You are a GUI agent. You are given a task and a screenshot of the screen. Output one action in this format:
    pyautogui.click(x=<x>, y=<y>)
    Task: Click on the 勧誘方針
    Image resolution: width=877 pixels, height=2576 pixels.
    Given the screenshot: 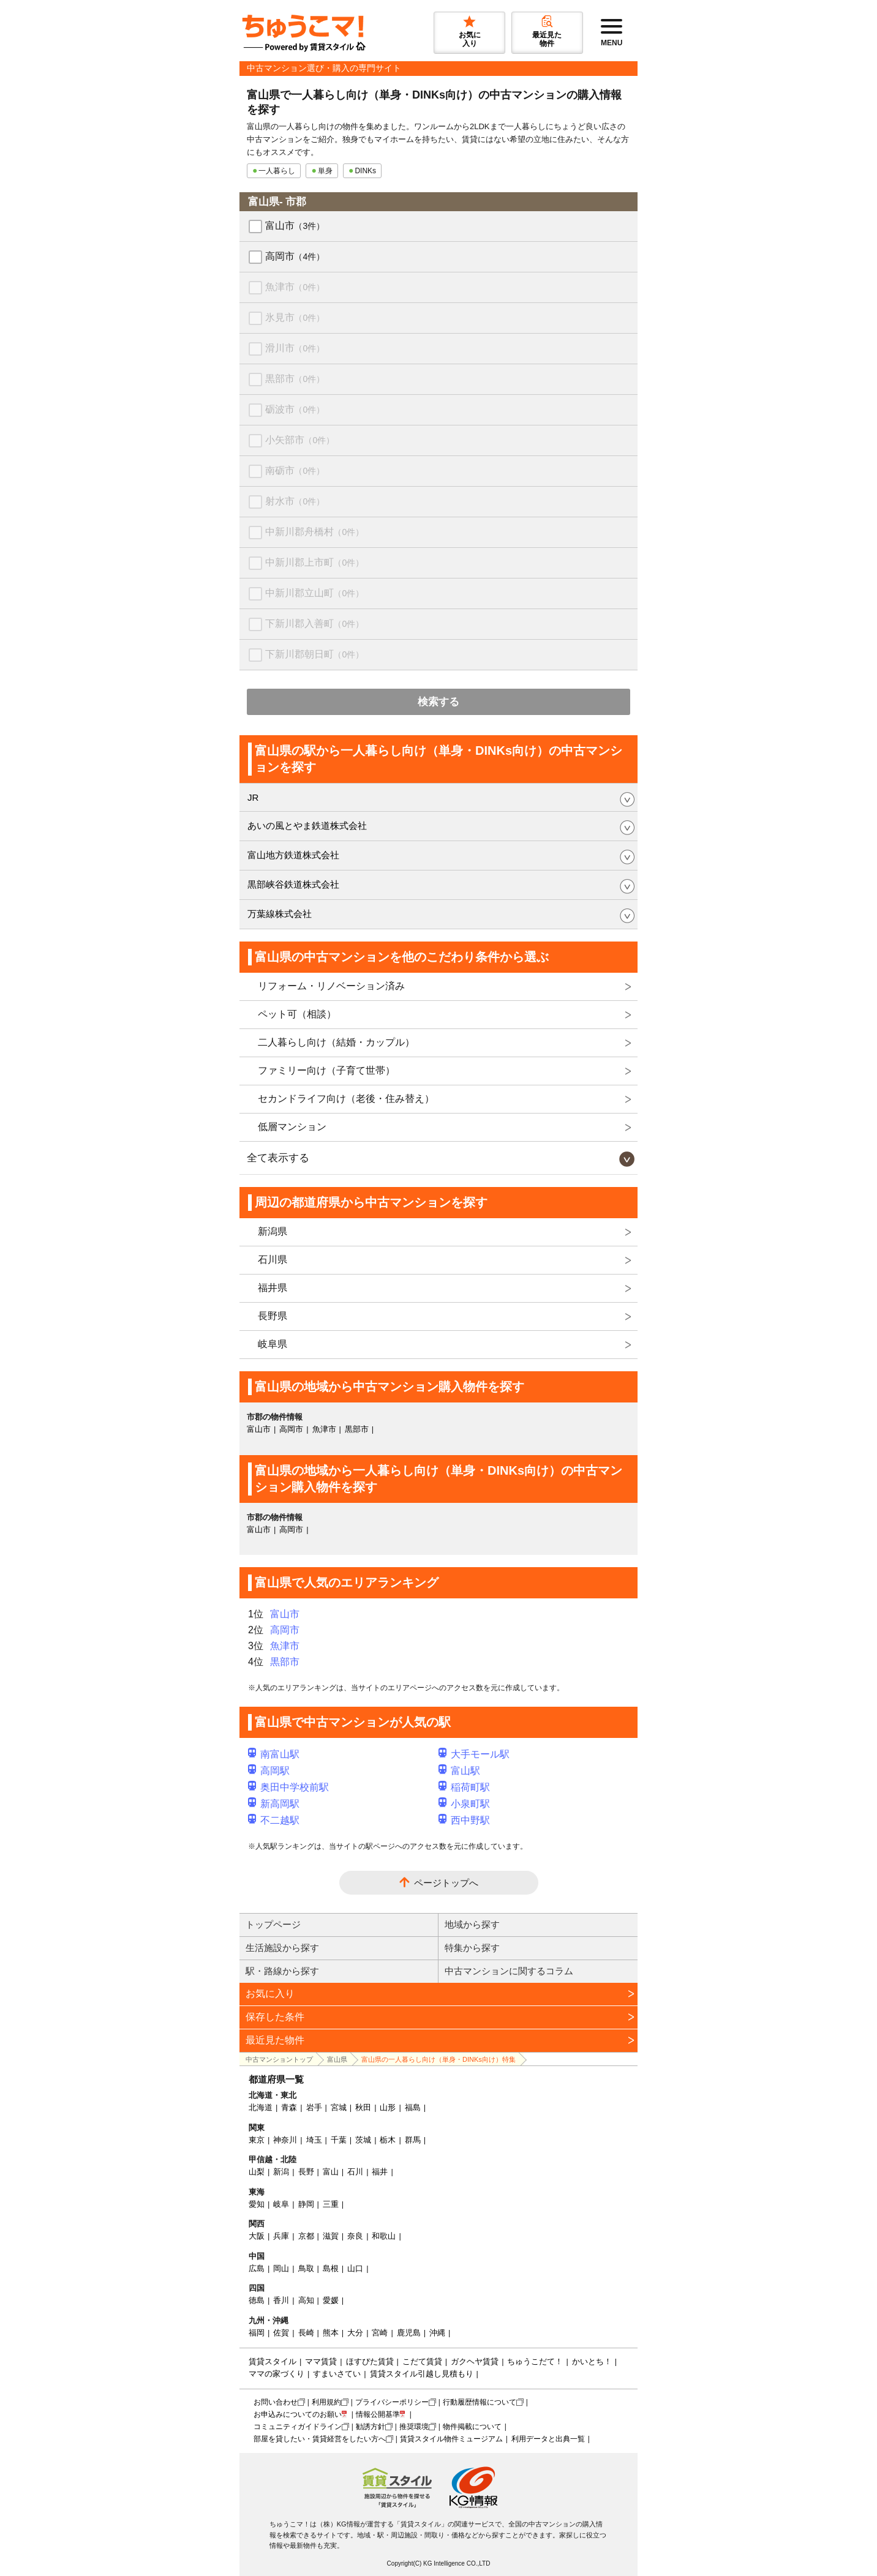 What is the action you would take?
    pyautogui.click(x=370, y=2426)
    